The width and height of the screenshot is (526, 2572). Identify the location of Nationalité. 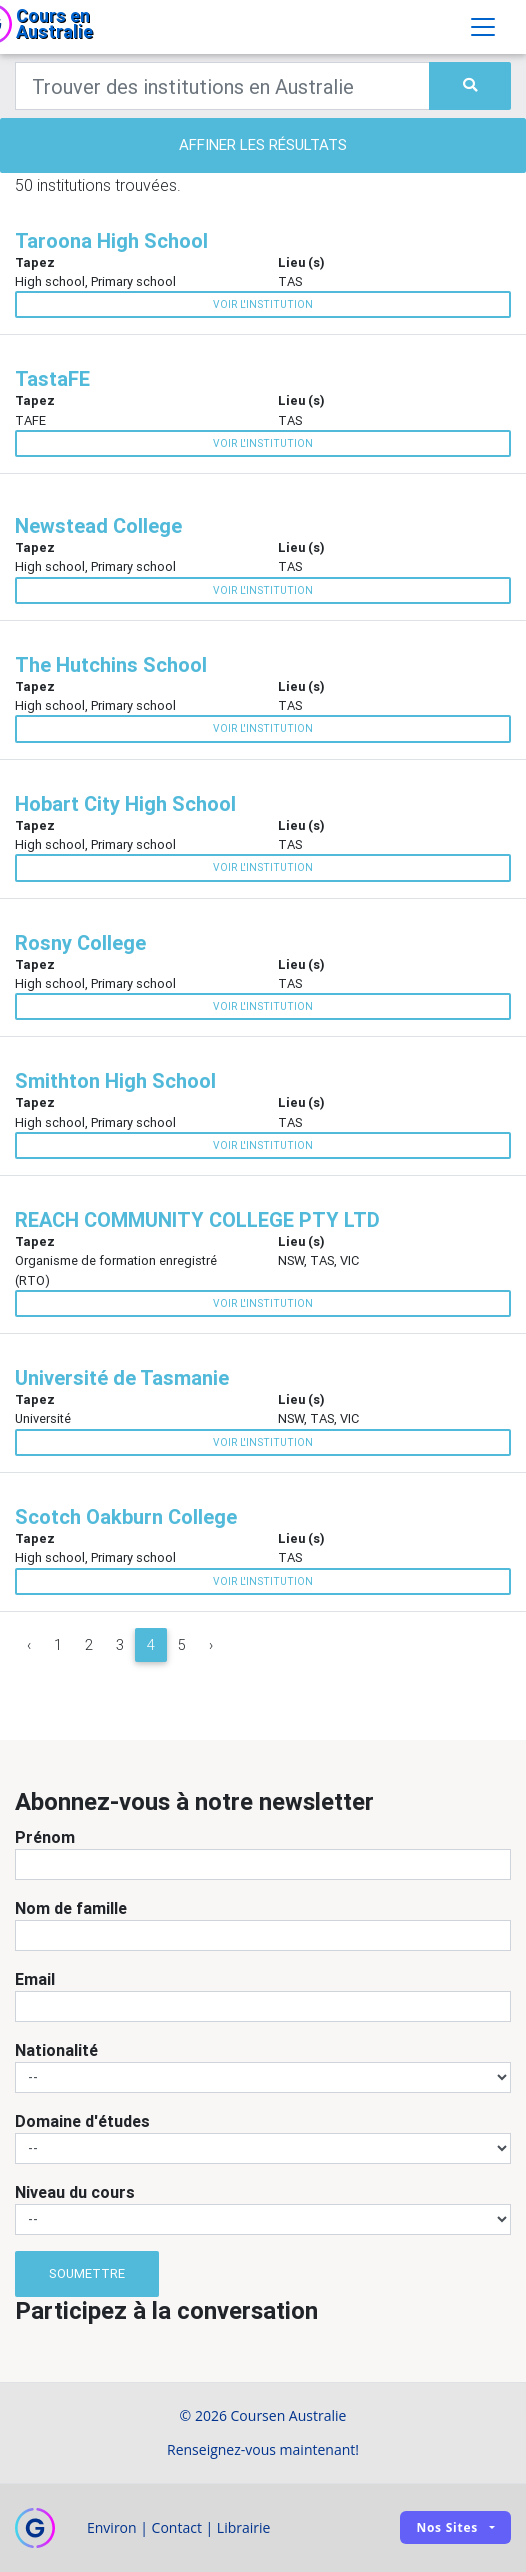
(56, 2050).